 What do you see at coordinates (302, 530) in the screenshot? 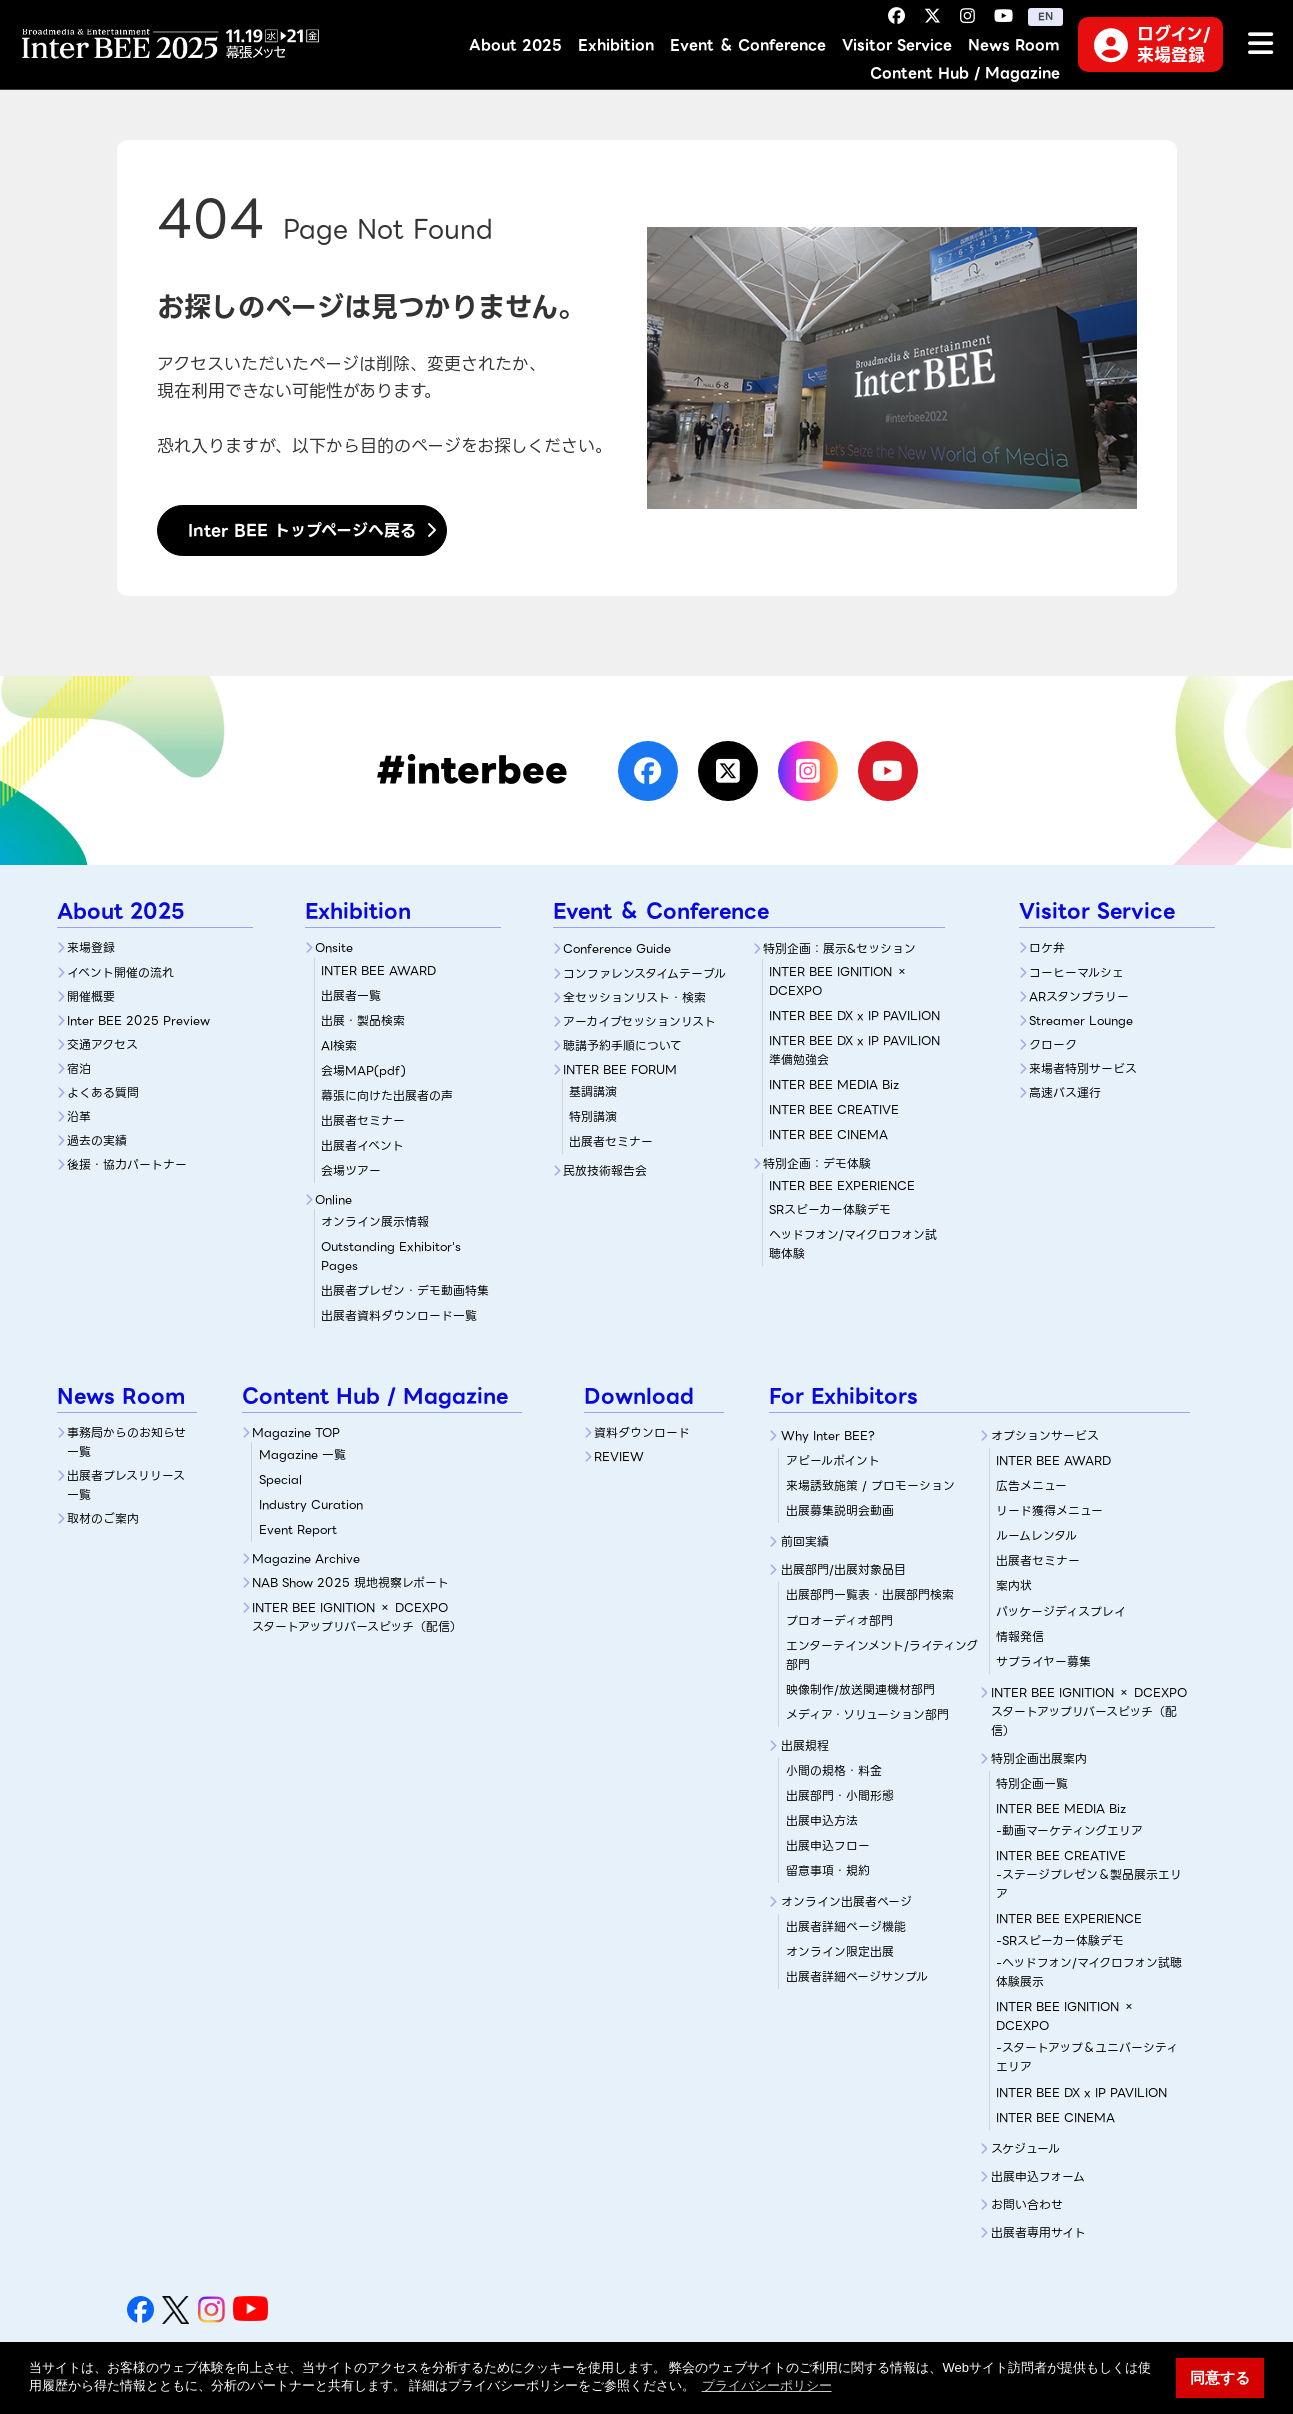
I see `Inter BEE トップページへ戻る` at bounding box center [302, 530].